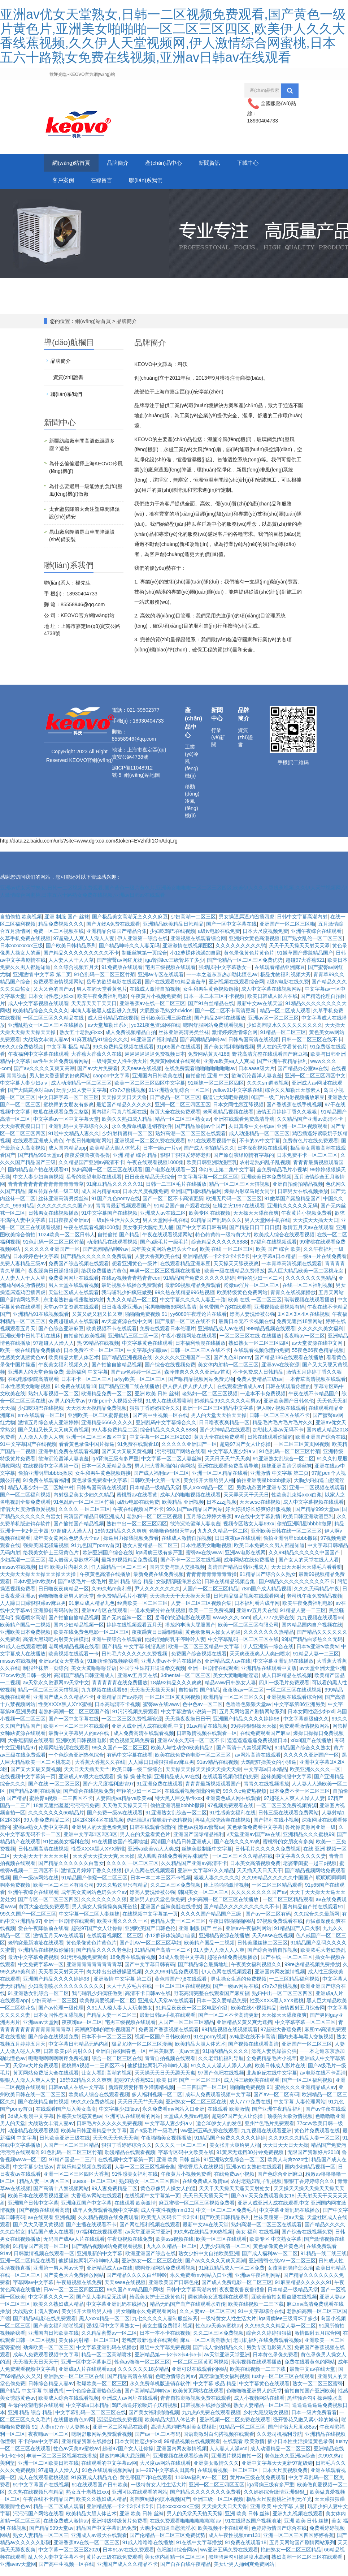  What do you see at coordinates (244, 164) in the screenshot?
I see `新聞資訊` at bounding box center [244, 164].